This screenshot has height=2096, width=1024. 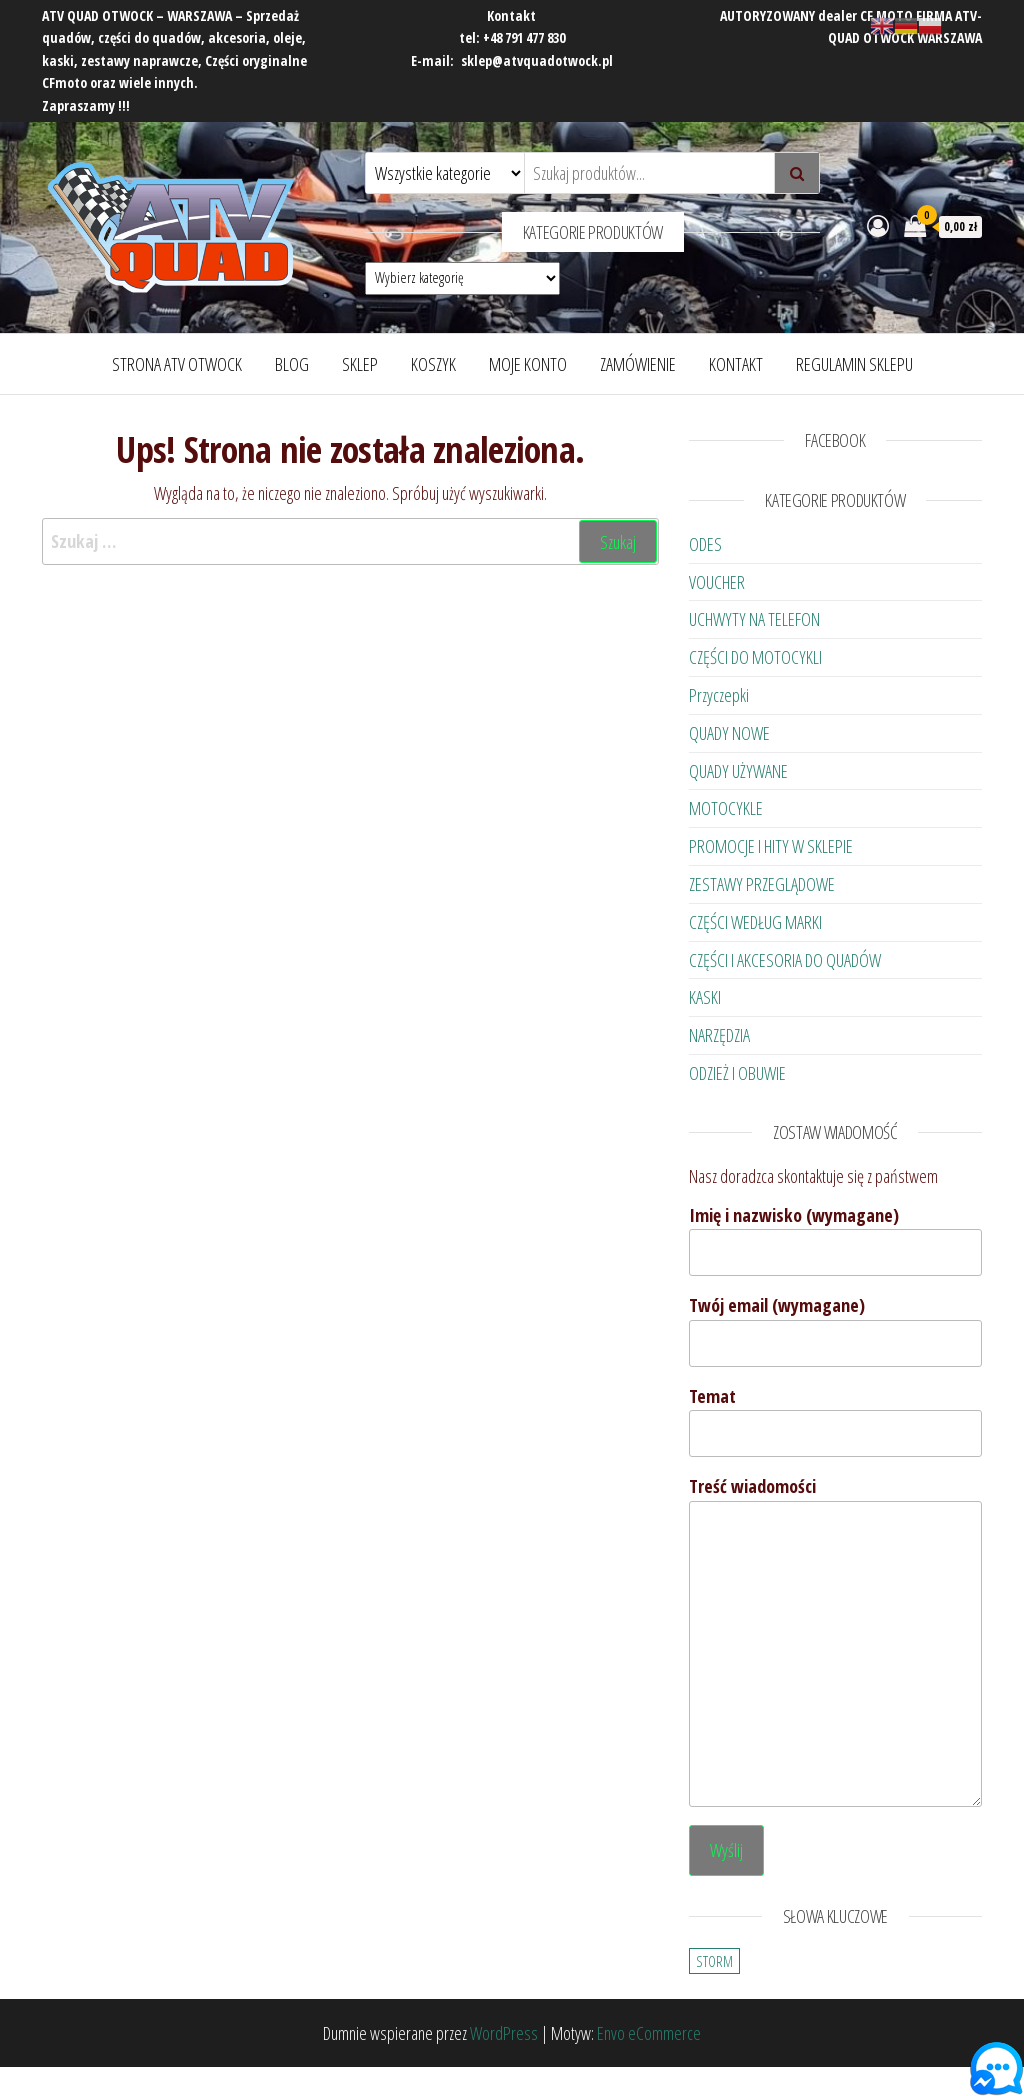 I want to click on Treść wiadomości, so click(x=835, y=1640).